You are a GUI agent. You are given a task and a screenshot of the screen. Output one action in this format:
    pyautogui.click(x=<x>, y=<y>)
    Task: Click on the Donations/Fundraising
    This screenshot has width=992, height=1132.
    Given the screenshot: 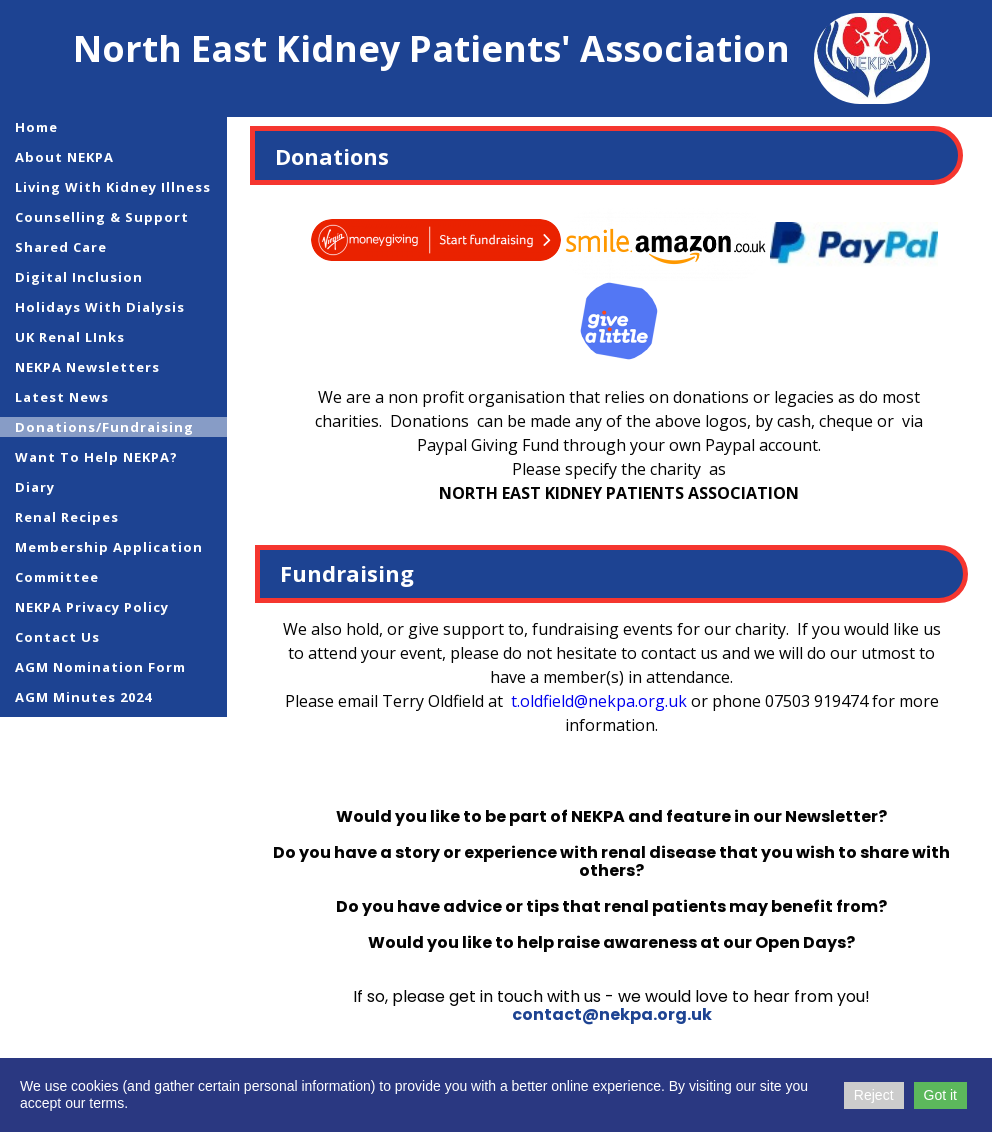 What is the action you would take?
    pyautogui.click(x=104, y=427)
    